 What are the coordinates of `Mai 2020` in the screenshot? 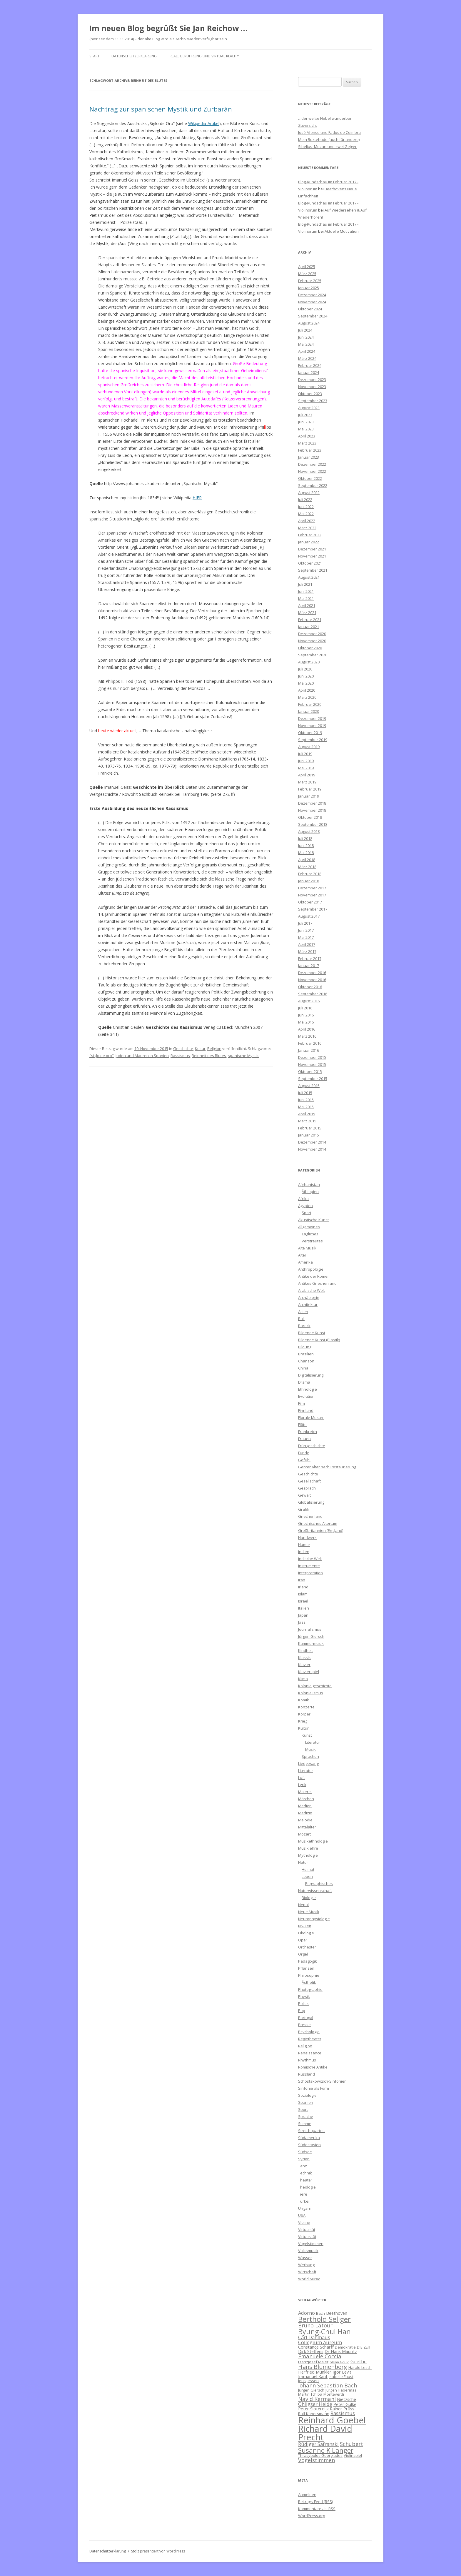 It's located at (306, 683).